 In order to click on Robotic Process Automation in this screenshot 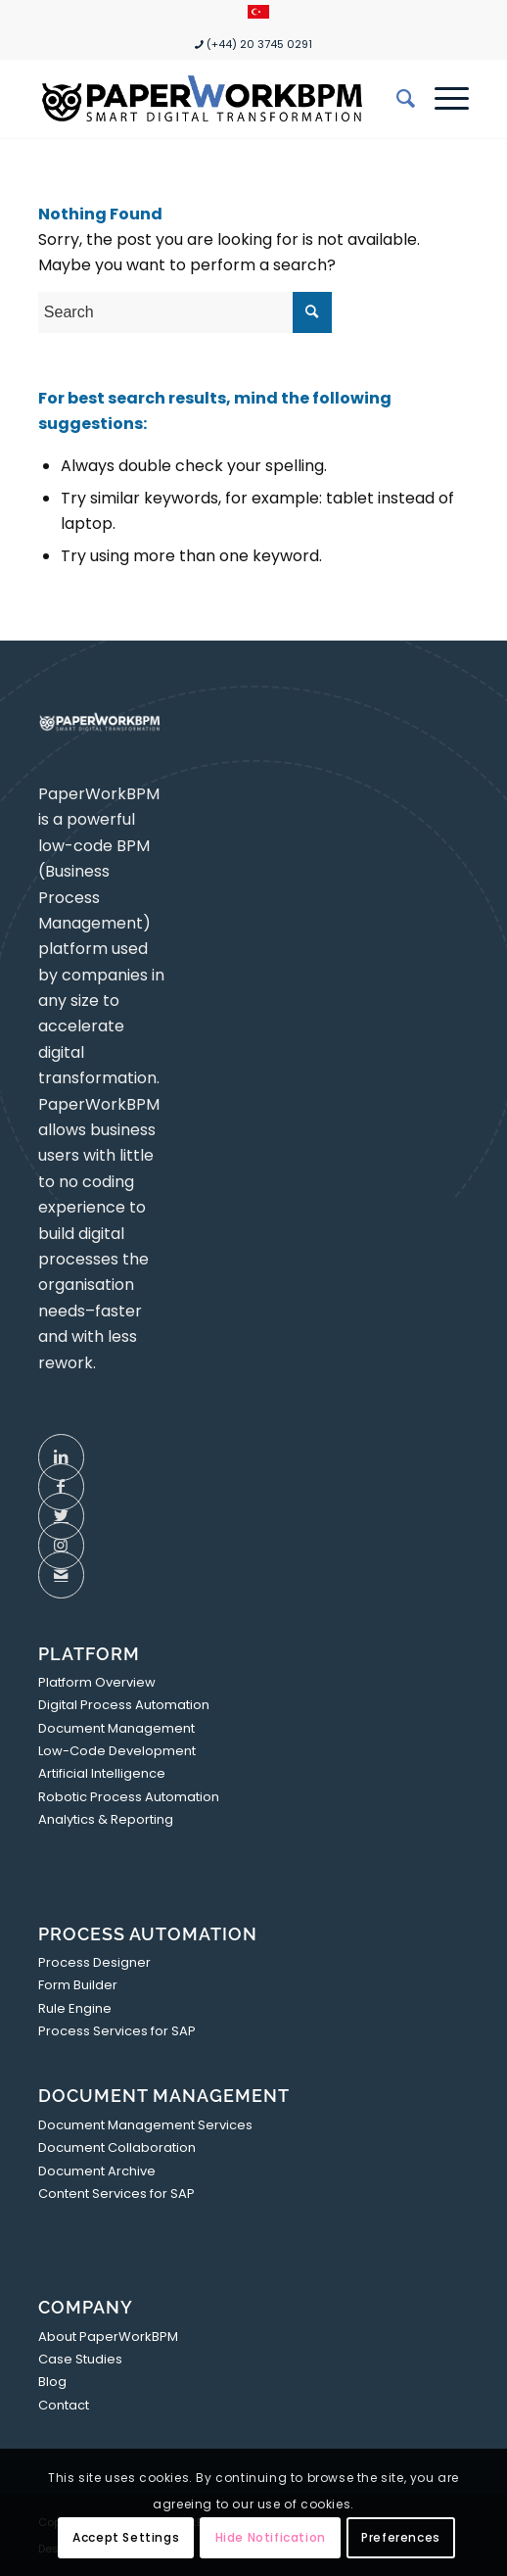, I will do `click(128, 1797)`.